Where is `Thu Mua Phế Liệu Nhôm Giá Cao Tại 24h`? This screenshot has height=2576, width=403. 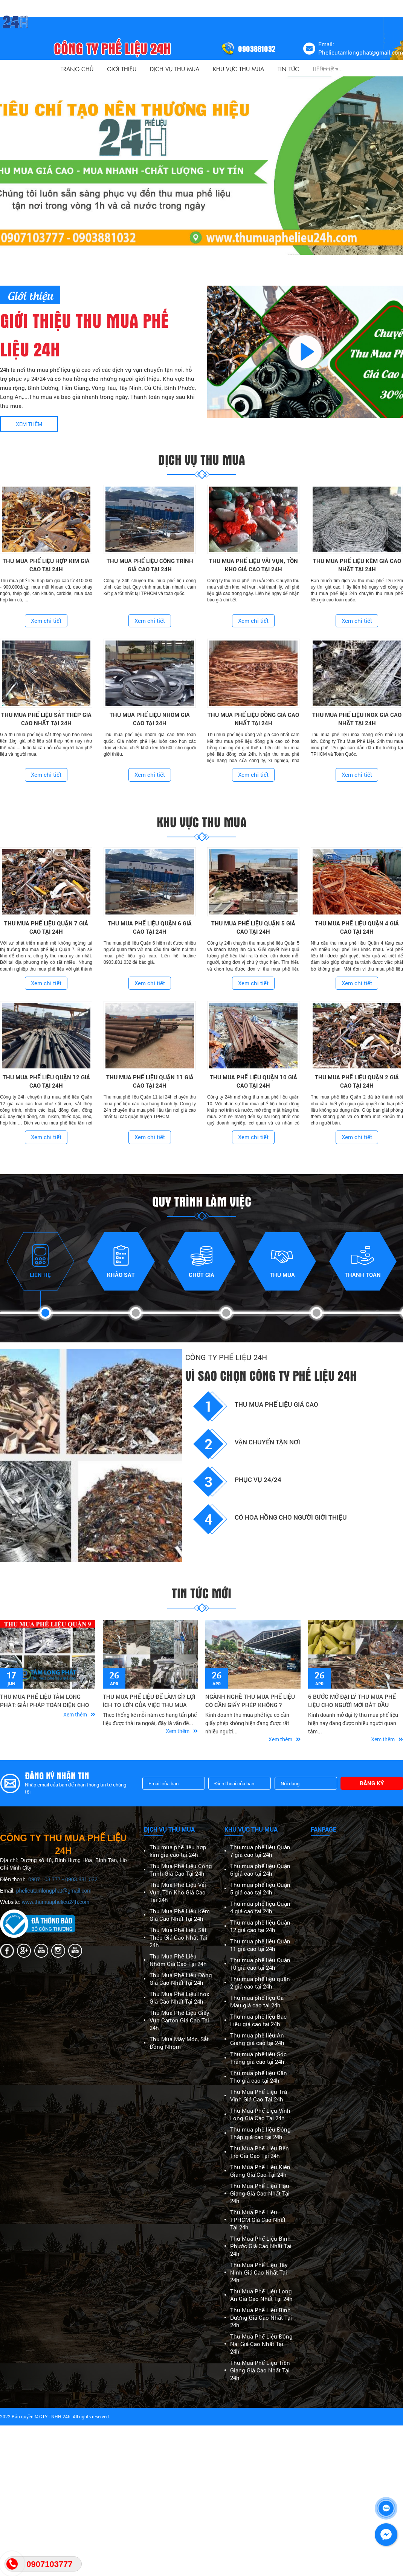 Thu Mua Phế Liệu Nhôm Giá Cao Tại 24h is located at coordinates (178, 1959).